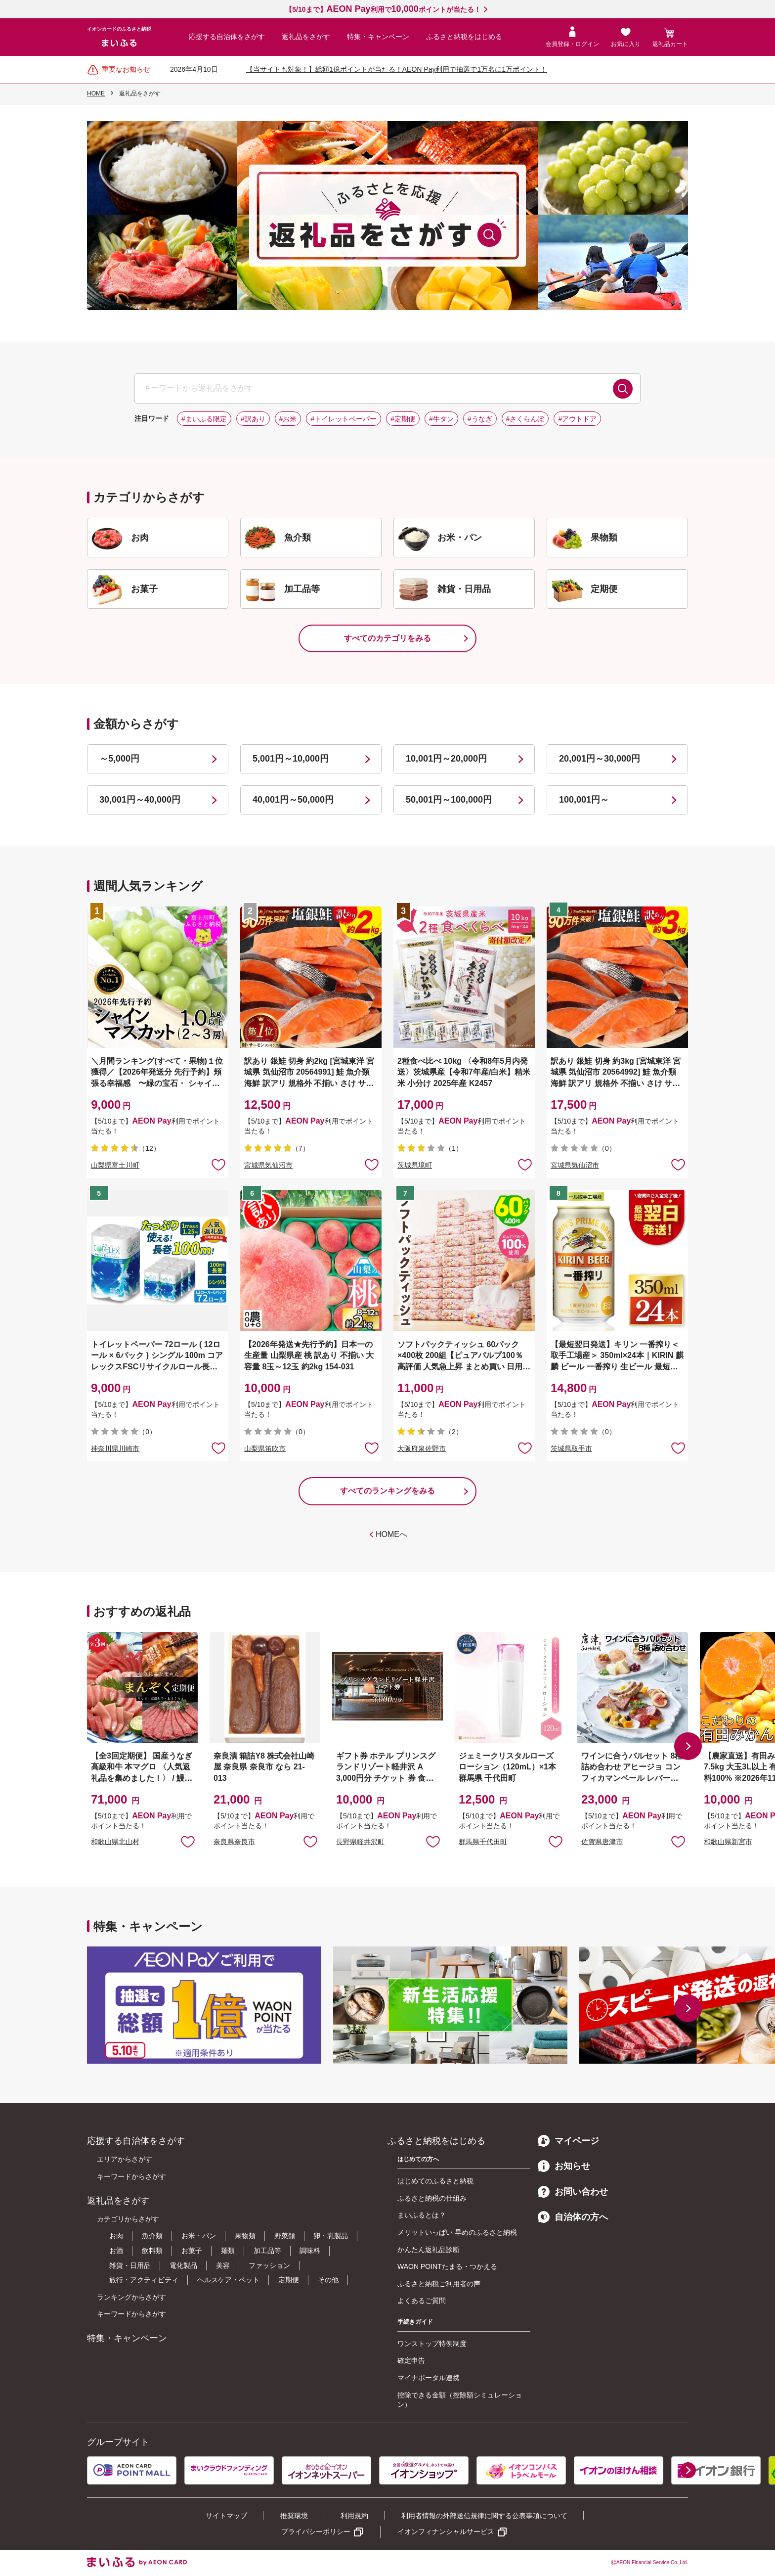  Describe the element at coordinates (310, 2251) in the screenshot. I see `調味料` at that location.